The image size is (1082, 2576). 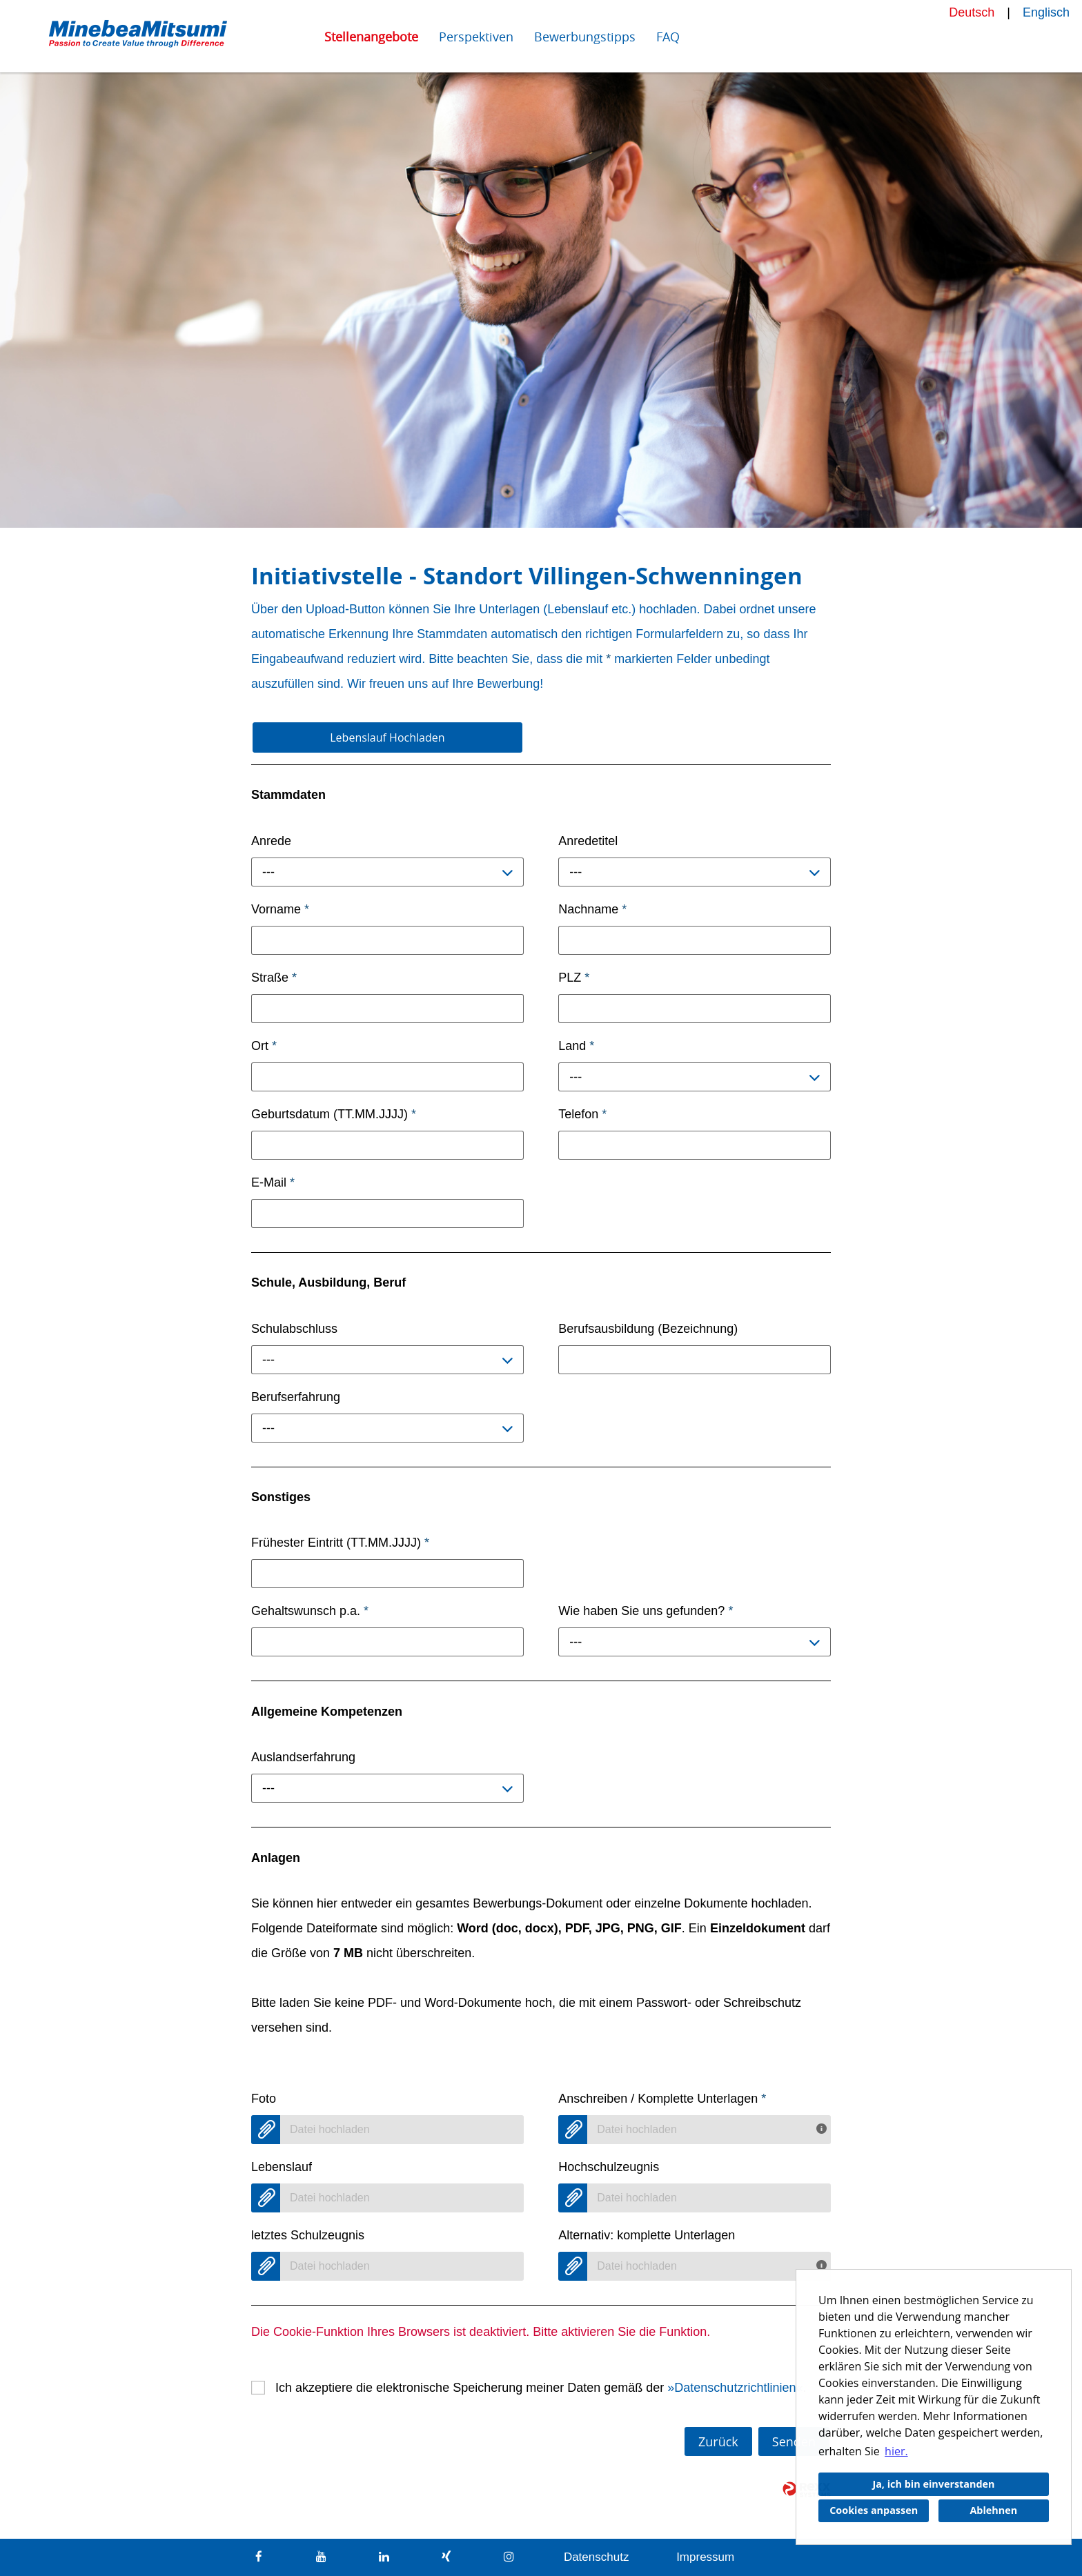 I want to click on Alternativ: komplette Unterlagen, so click(x=646, y=2235).